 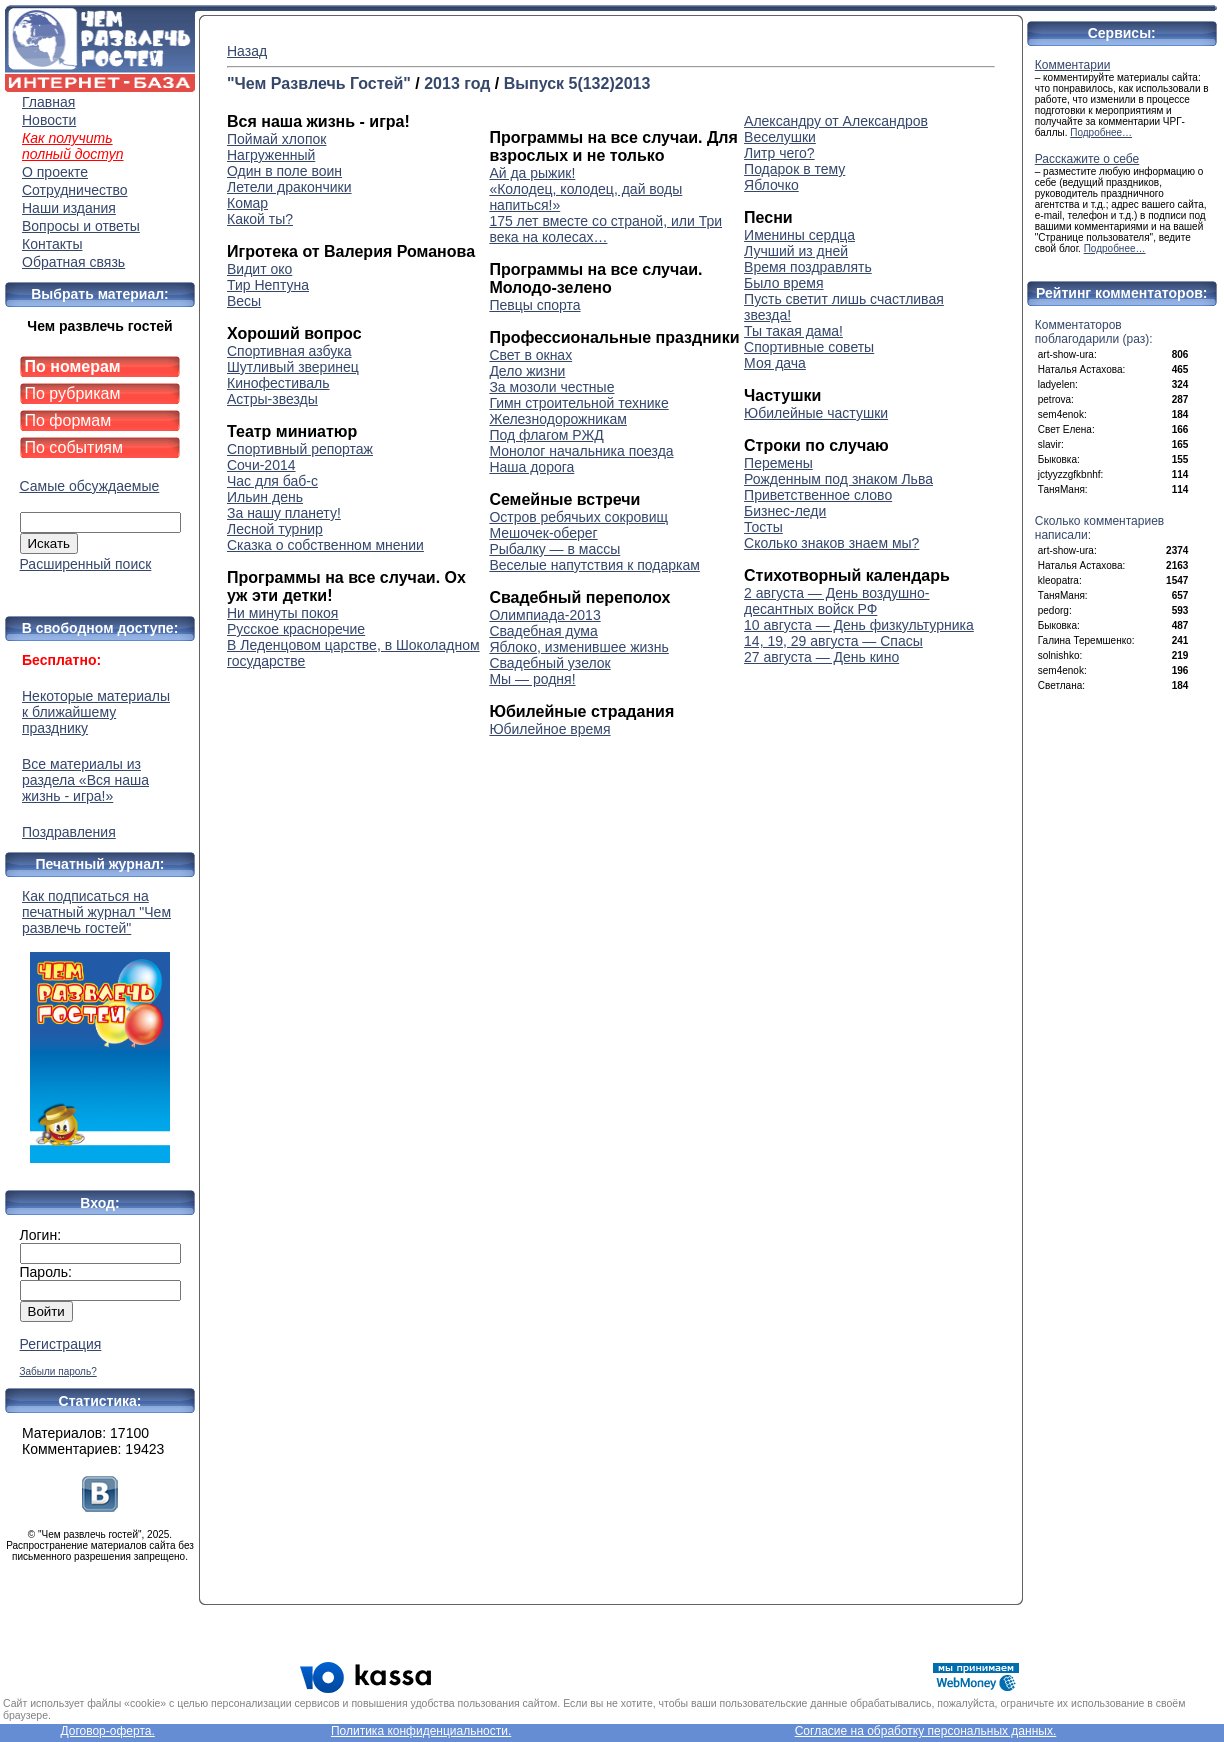 What do you see at coordinates (68, 420) in the screenshot?
I see `По формам` at bounding box center [68, 420].